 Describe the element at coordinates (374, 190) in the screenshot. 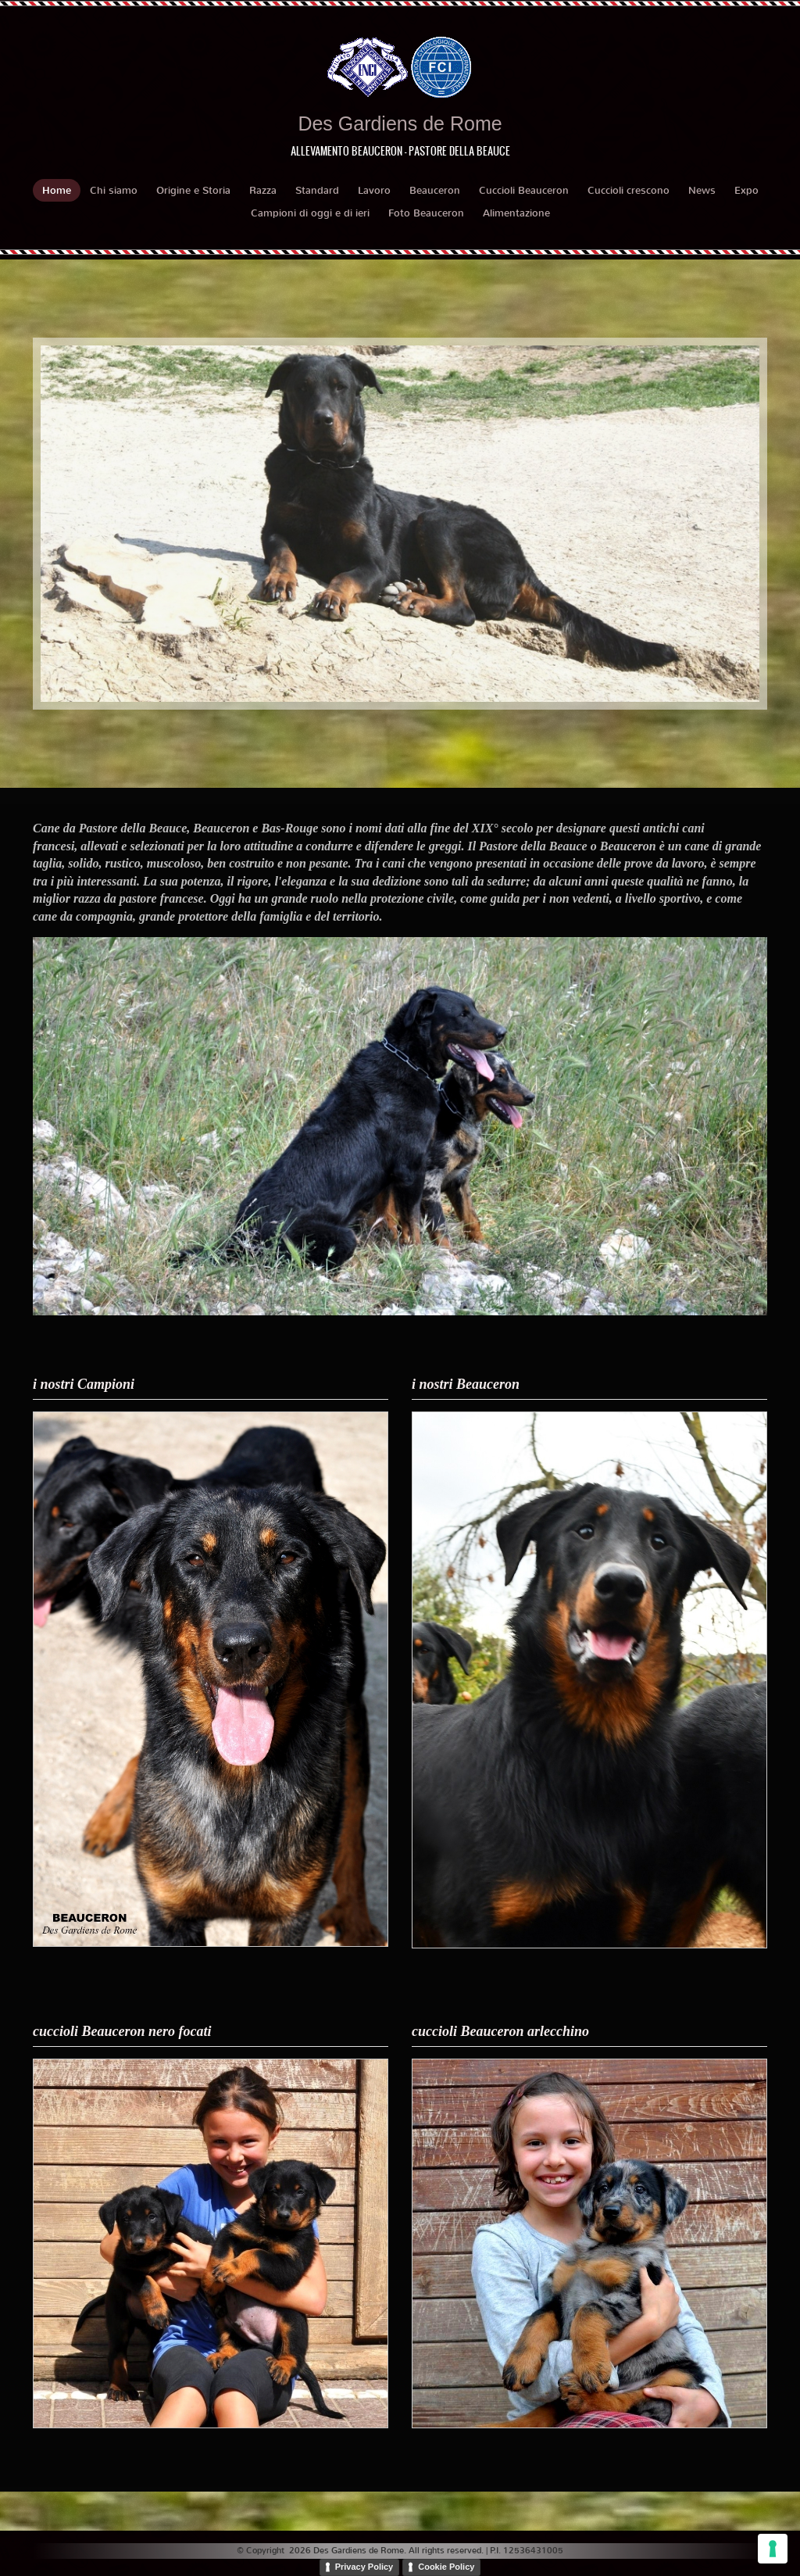

I see `Lavoro` at that location.